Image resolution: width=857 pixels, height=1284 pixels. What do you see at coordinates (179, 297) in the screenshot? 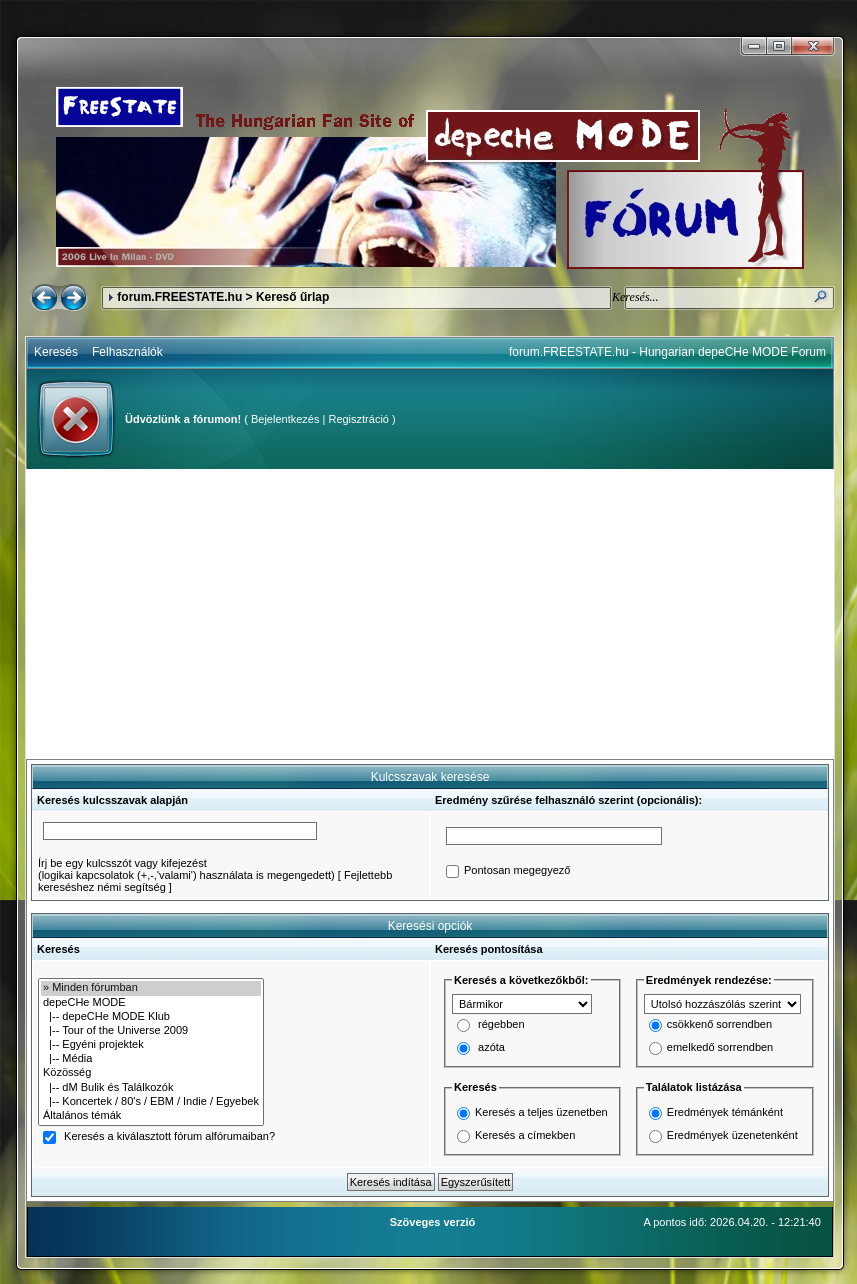
I see `forum.FREESTATE.hu` at bounding box center [179, 297].